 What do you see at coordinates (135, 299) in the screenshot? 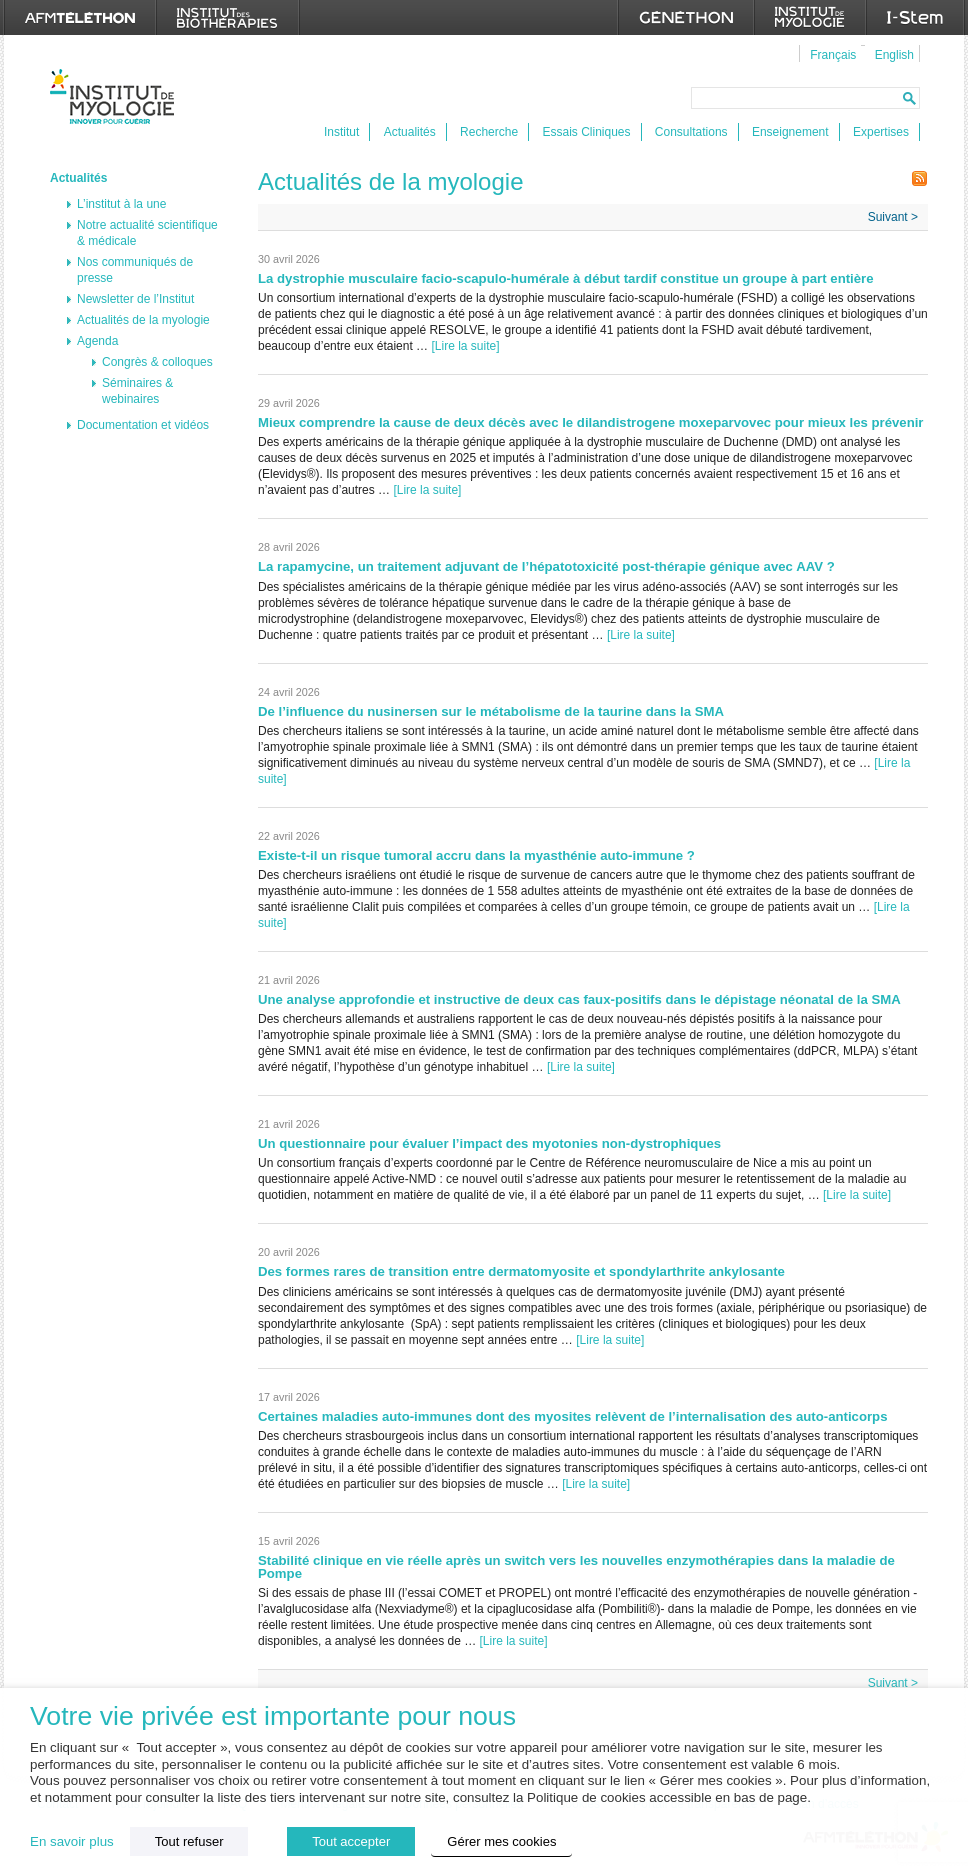
I see `Newsletter de l’Institut` at bounding box center [135, 299].